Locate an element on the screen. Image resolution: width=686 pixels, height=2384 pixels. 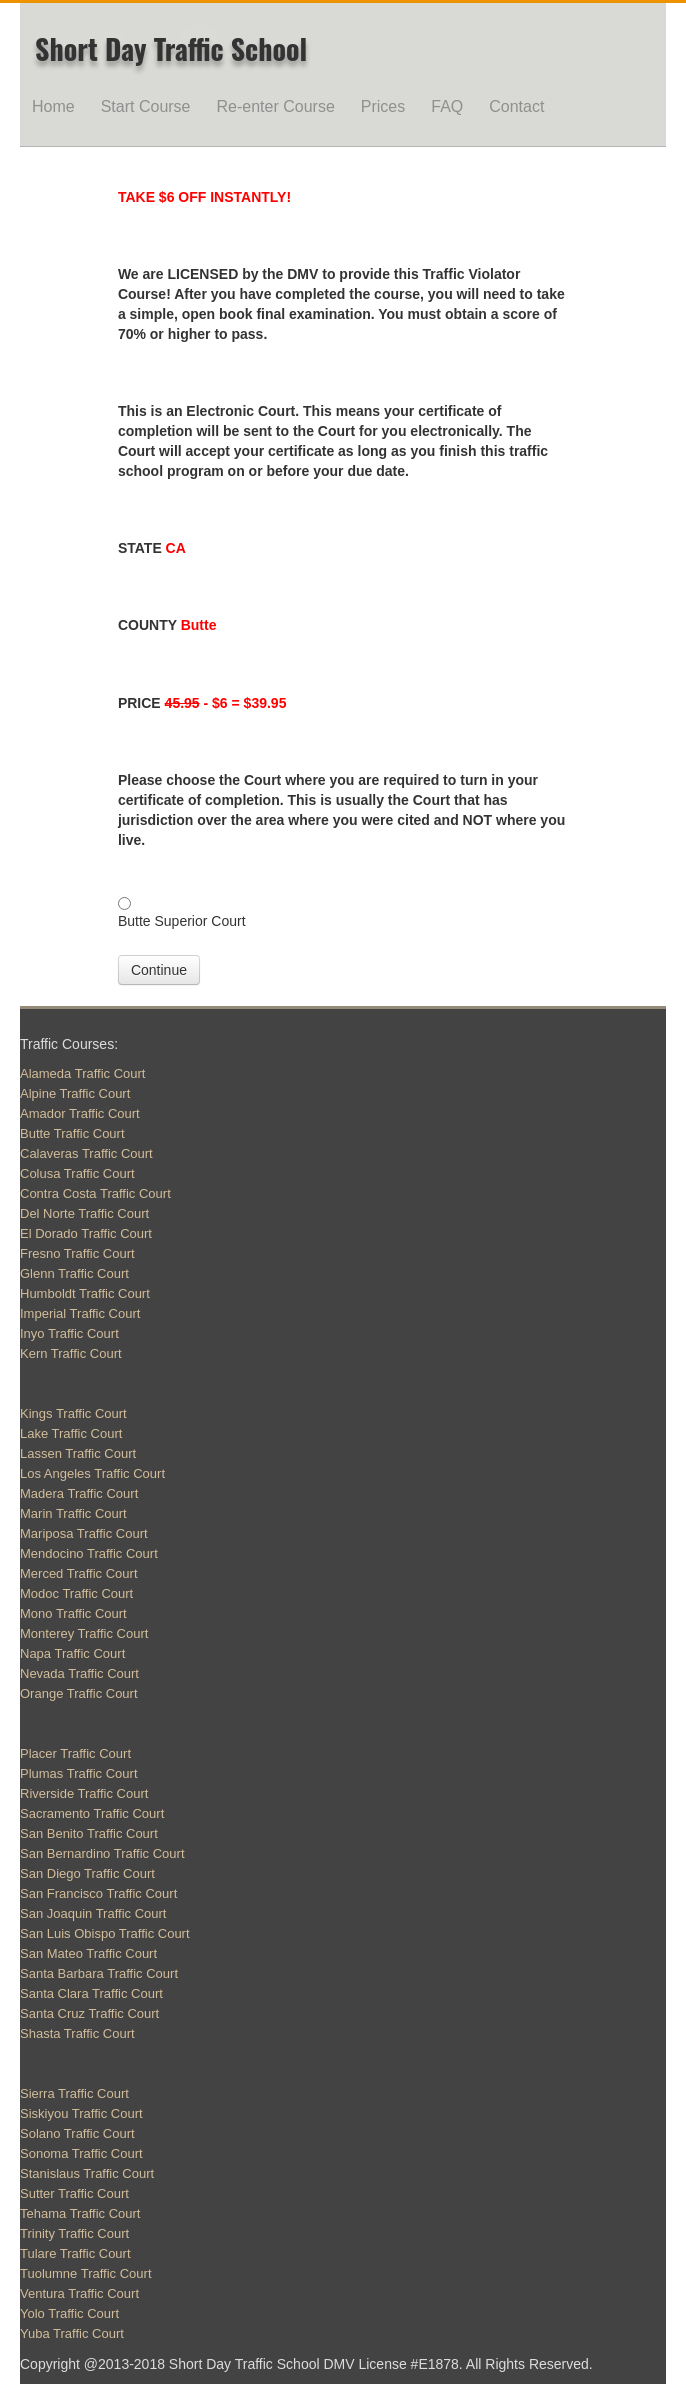
San Benito Traffic Court is located at coordinates (89, 1833).